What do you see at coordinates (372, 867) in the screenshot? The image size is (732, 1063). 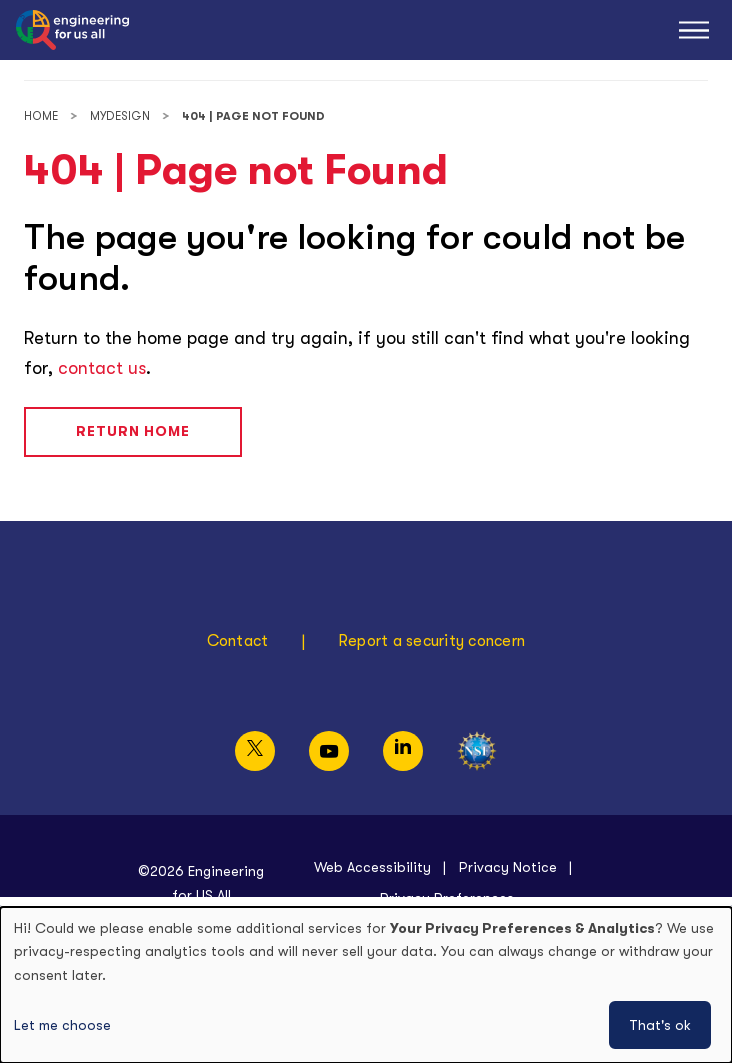 I see `Web Accessibility` at bounding box center [372, 867].